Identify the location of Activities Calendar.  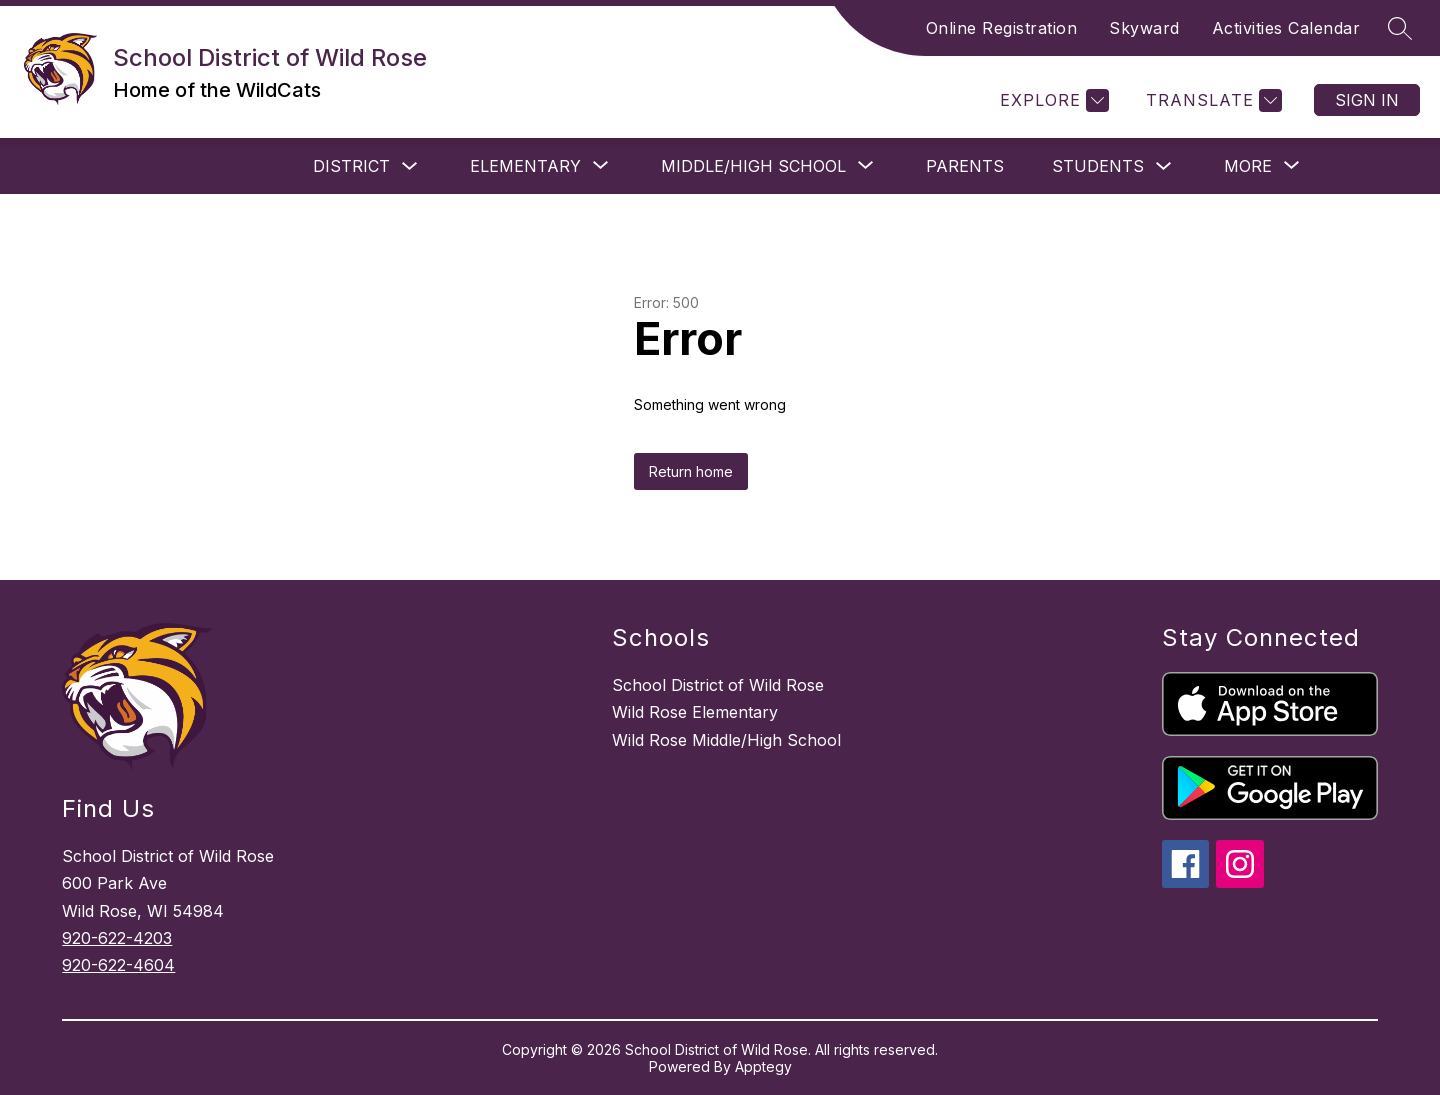
(1286, 28).